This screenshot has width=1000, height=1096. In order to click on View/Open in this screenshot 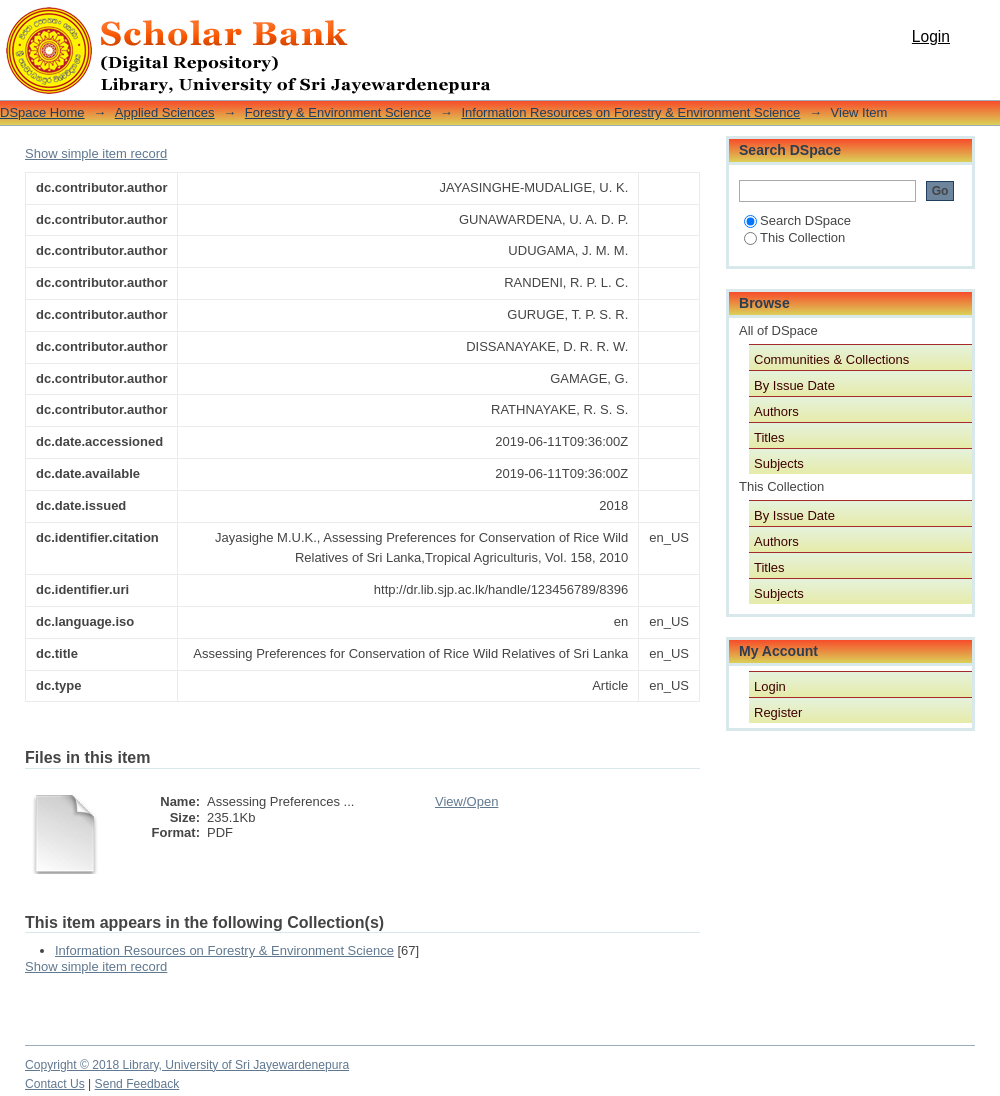, I will do `click(466, 801)`.